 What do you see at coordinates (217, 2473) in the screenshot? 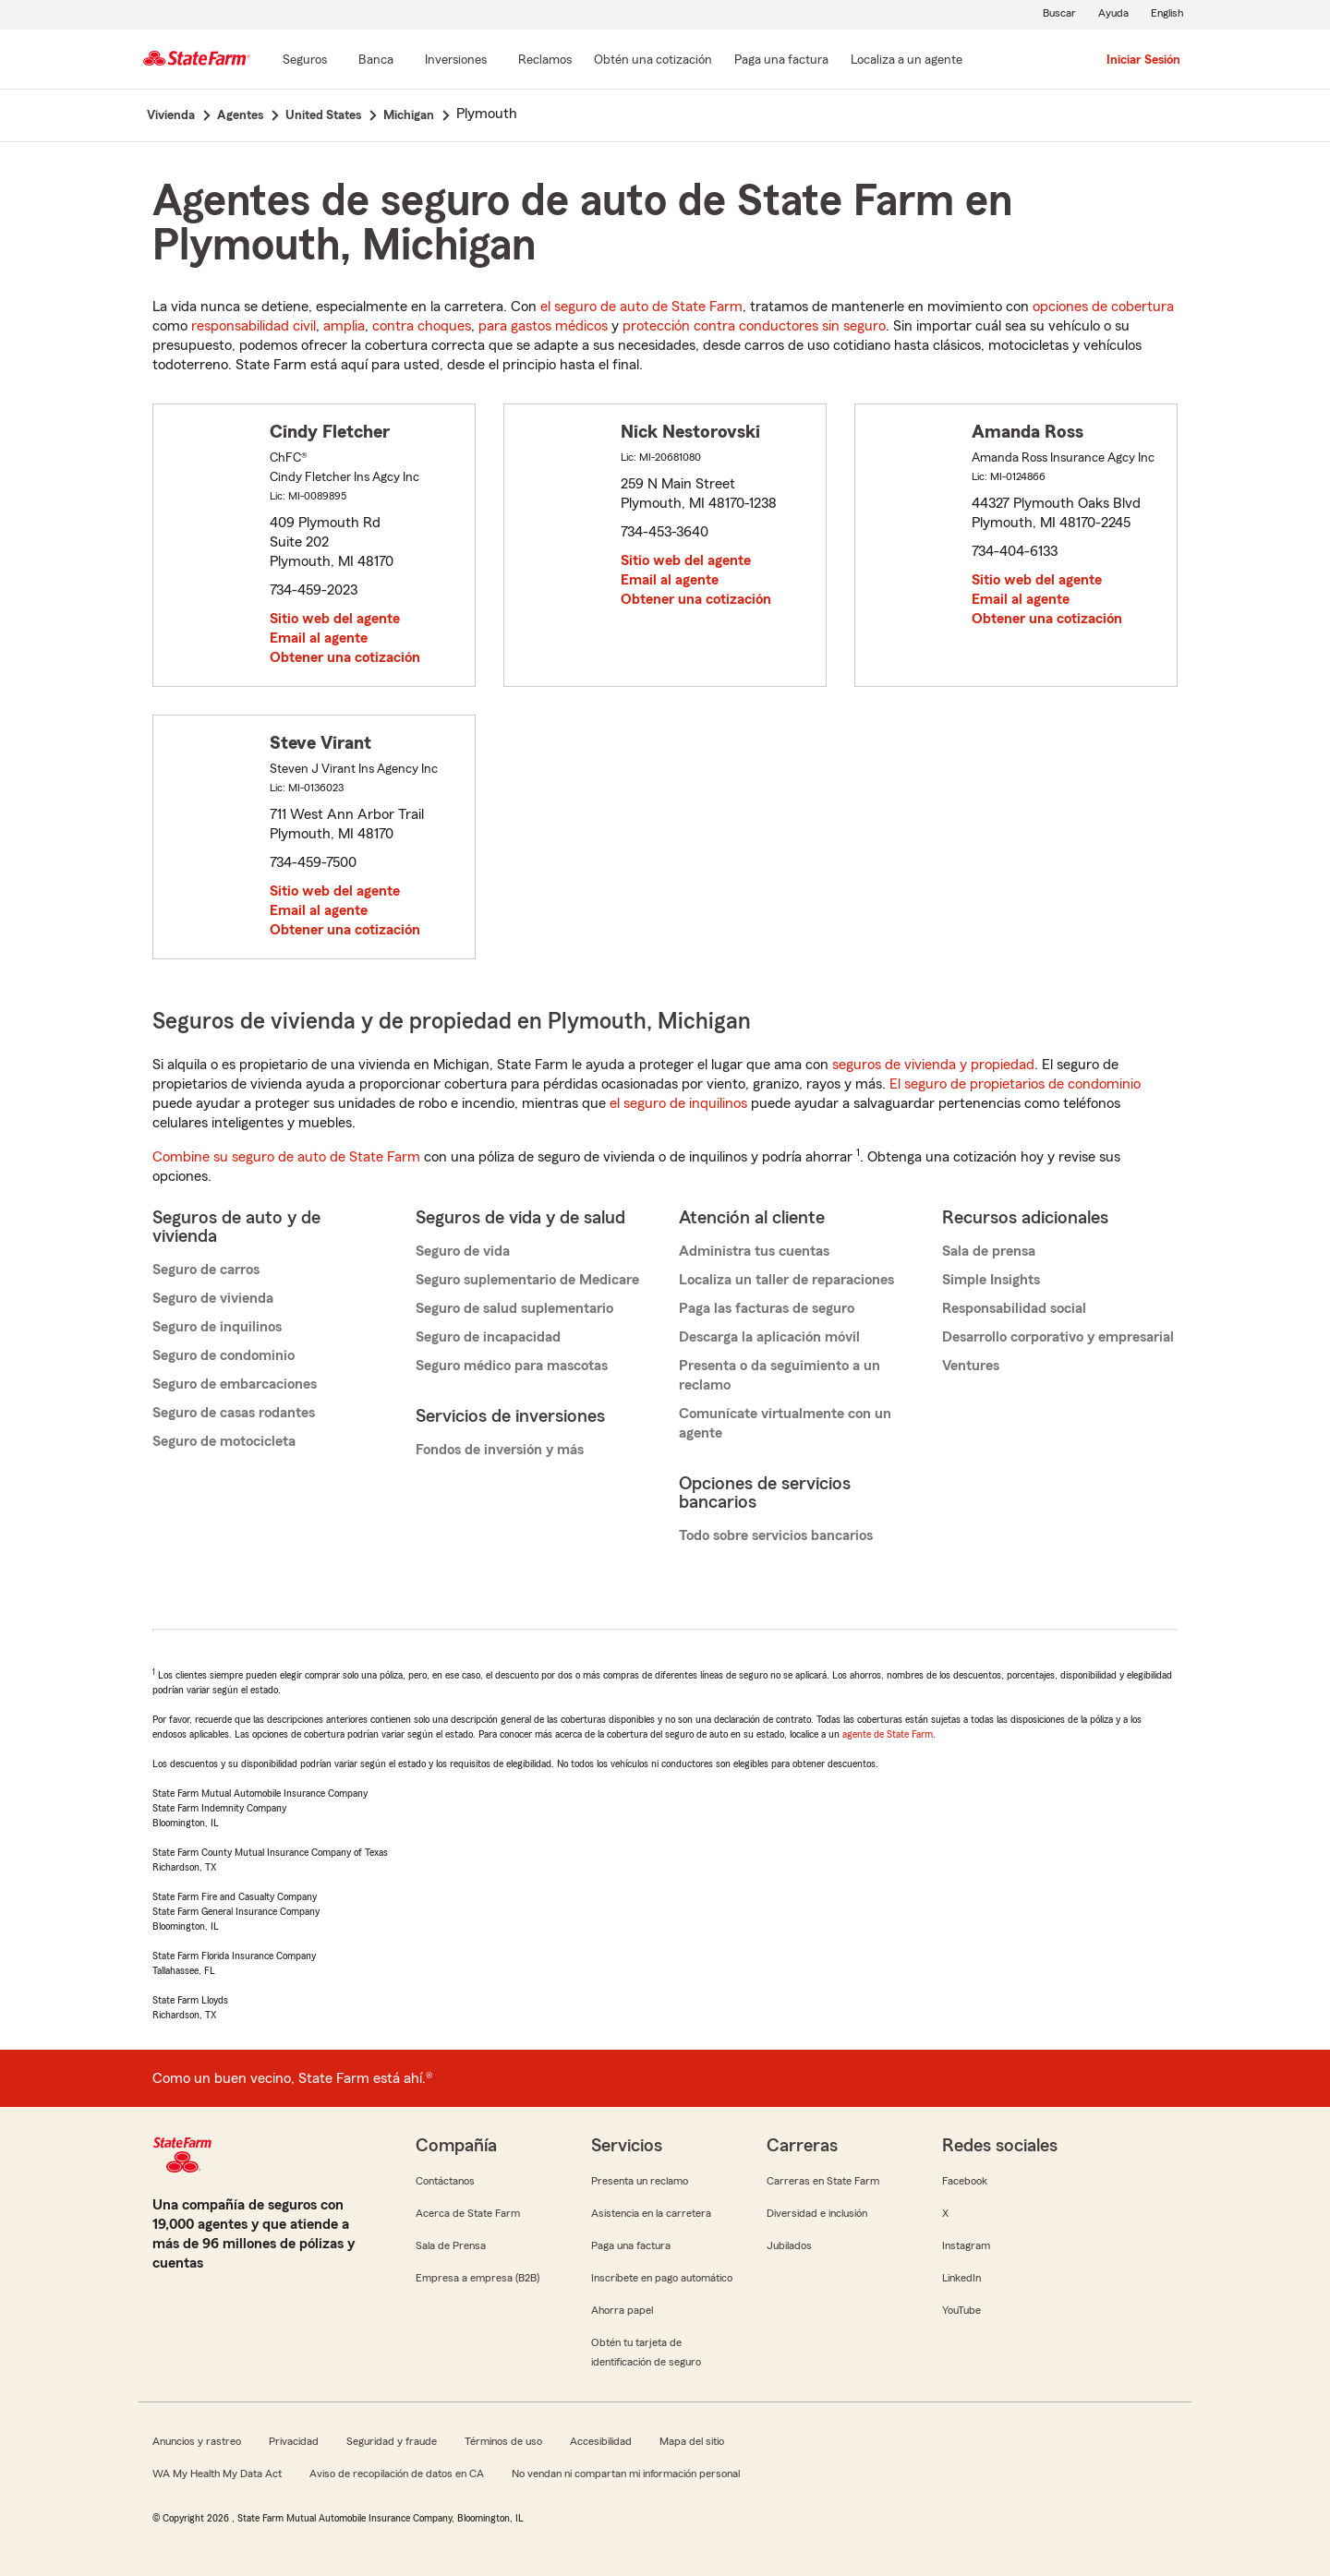
I see `WA My Health My Data Act` at bounding box center [217, 2473].